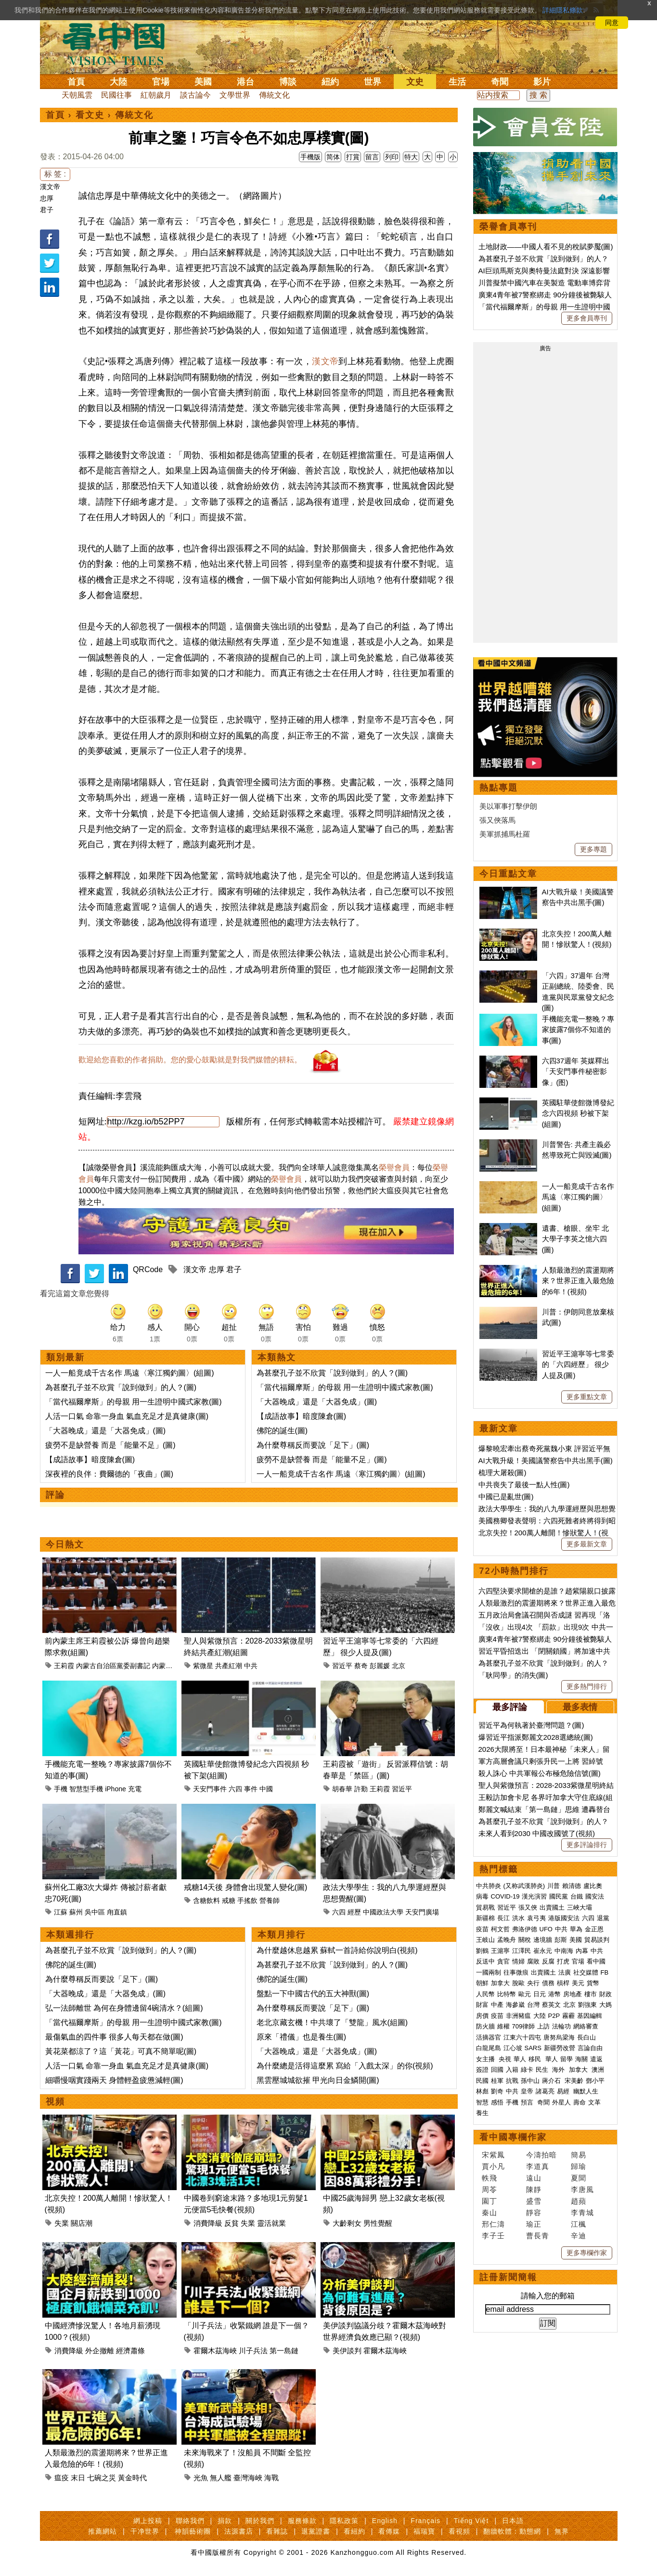 The height and width of the screenshot is (2576, 657). Describe the element at coordinates (60, 1912) in the screenshot. I see `江蘇` at that location.